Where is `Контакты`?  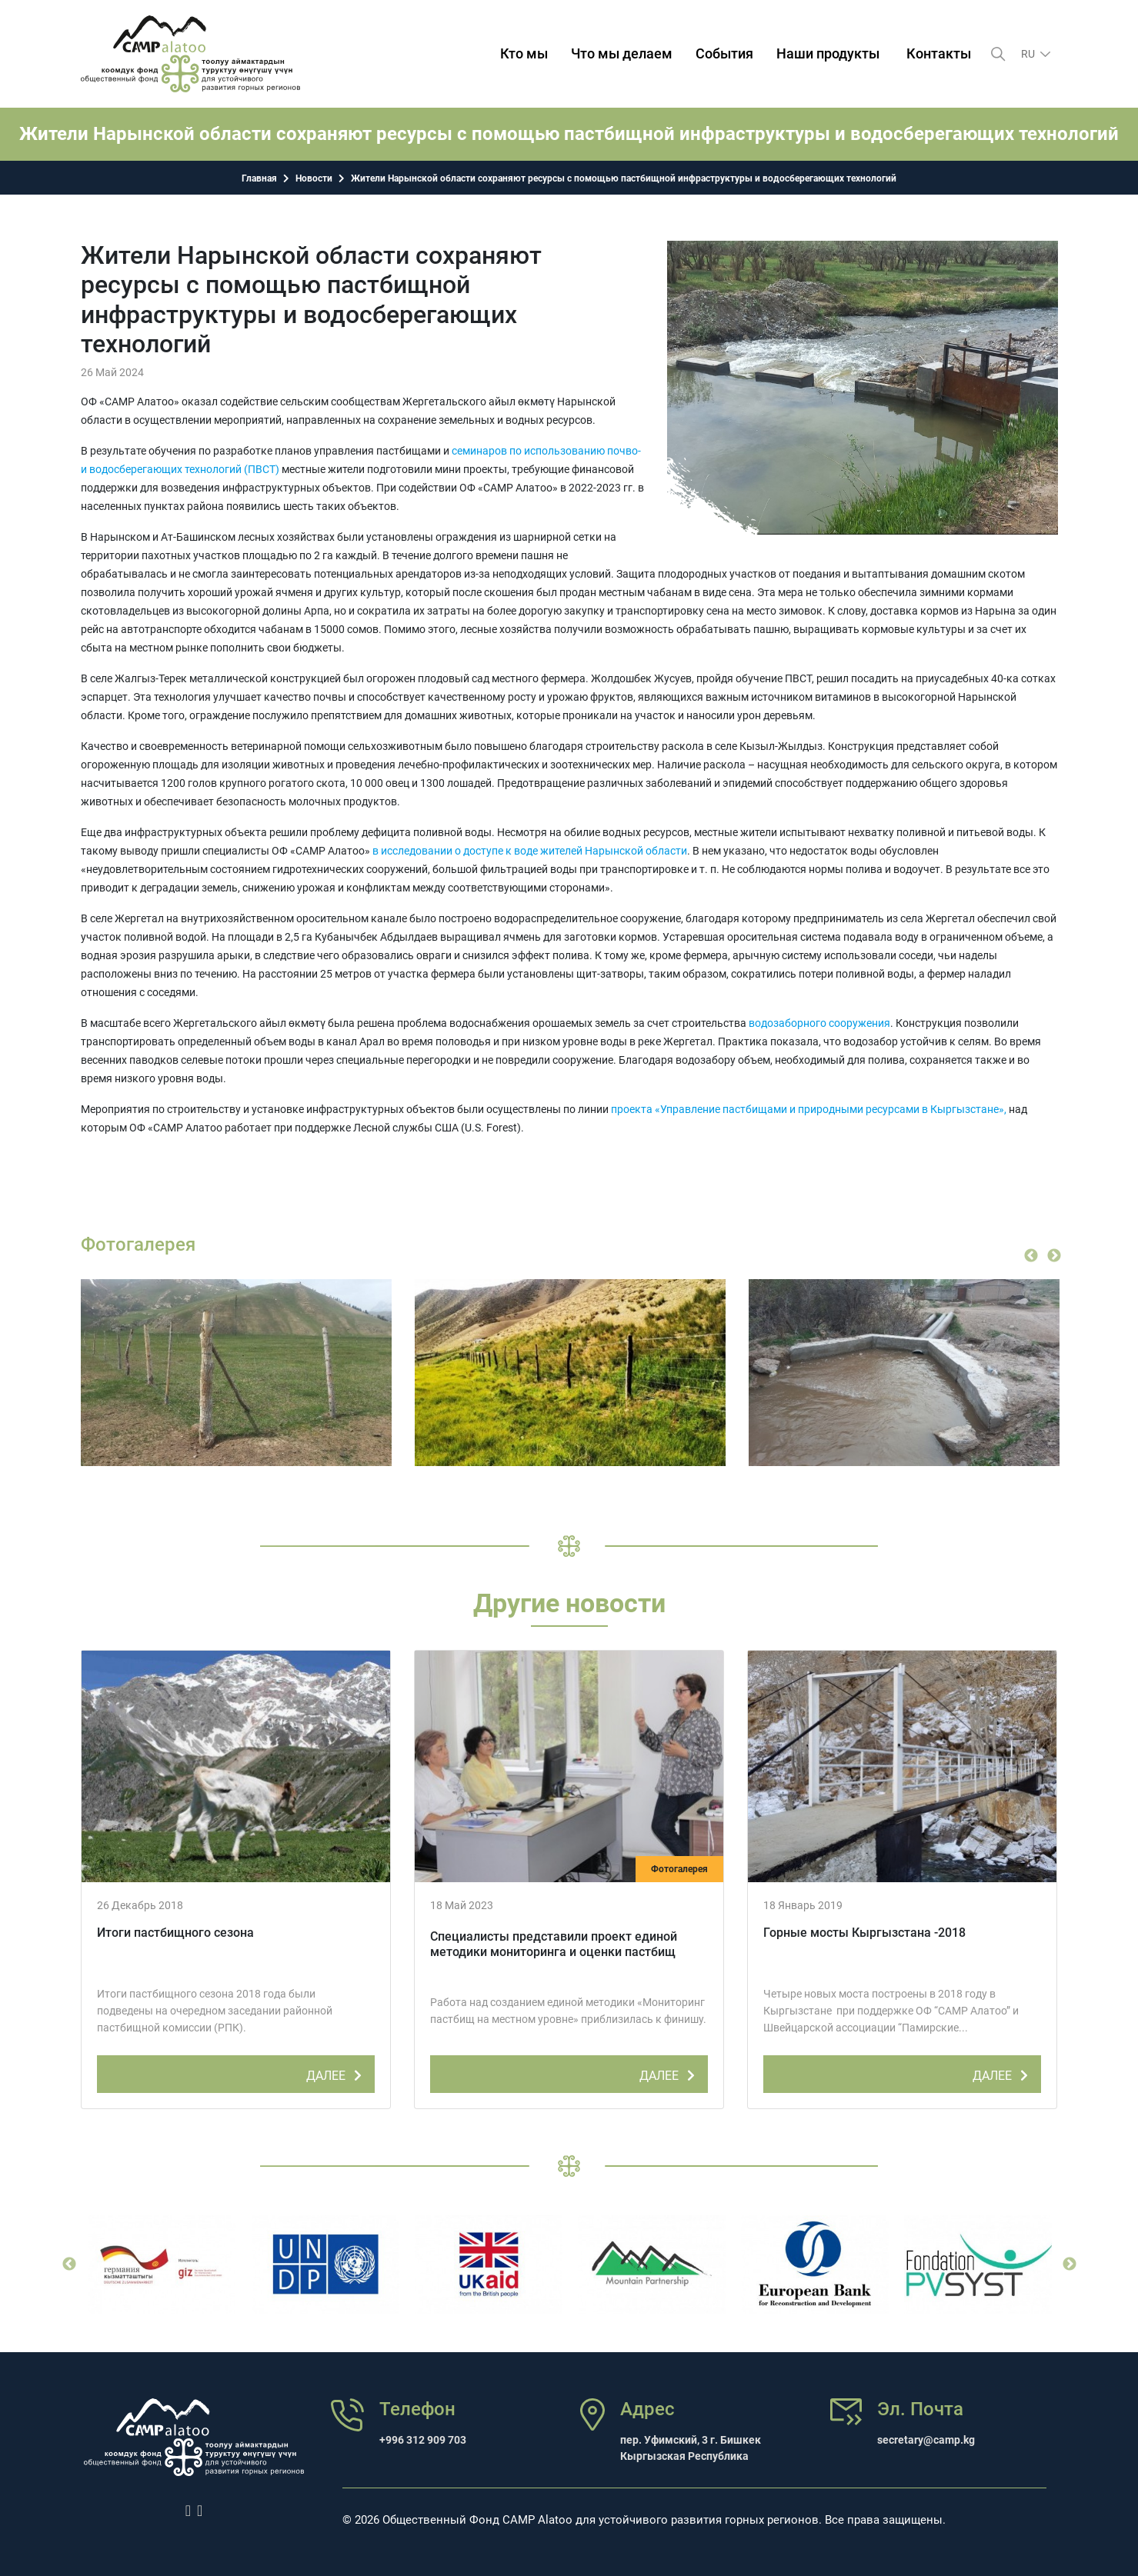 Контакты is located at coordinates (938, 53).